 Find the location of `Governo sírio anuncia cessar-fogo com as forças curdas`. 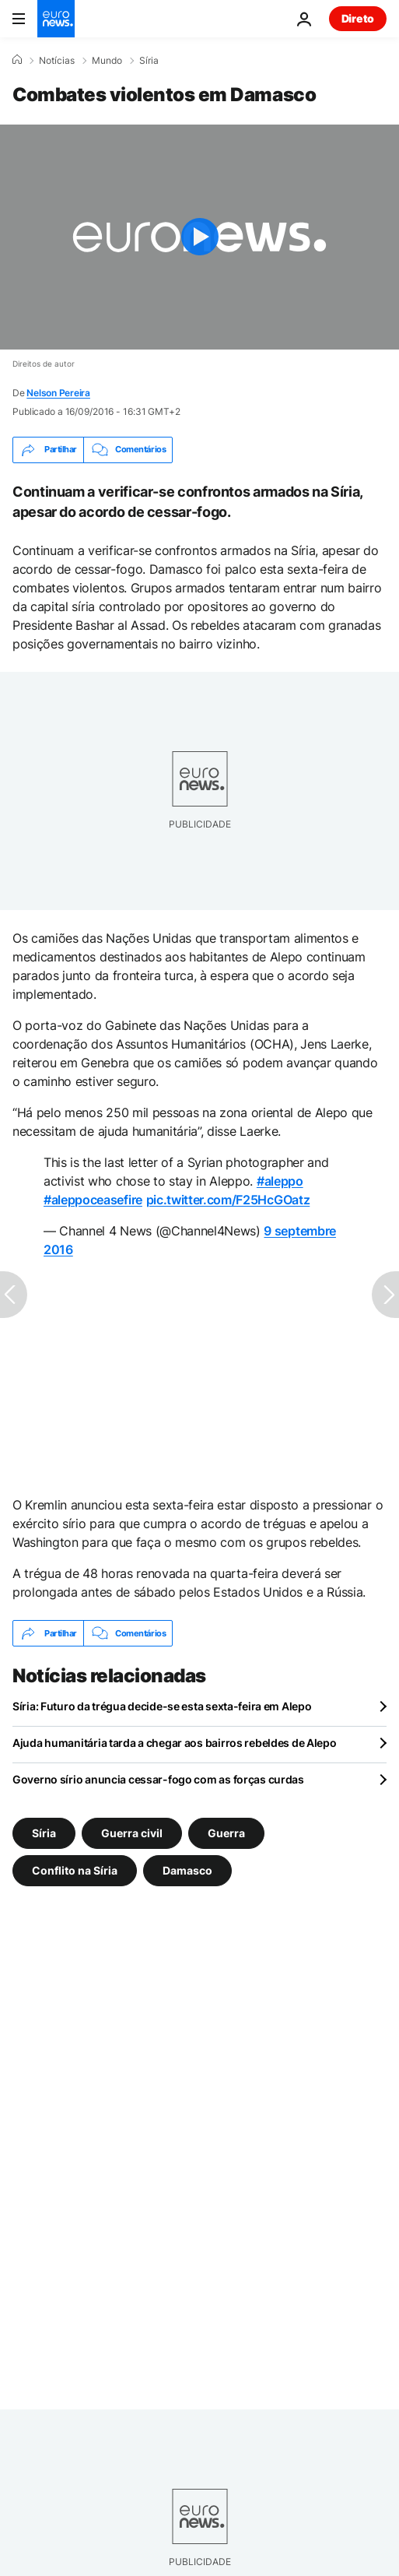

Governo sírio anuncia cessar-fogo com as forças curdas is located at coordinates (158, 1779).